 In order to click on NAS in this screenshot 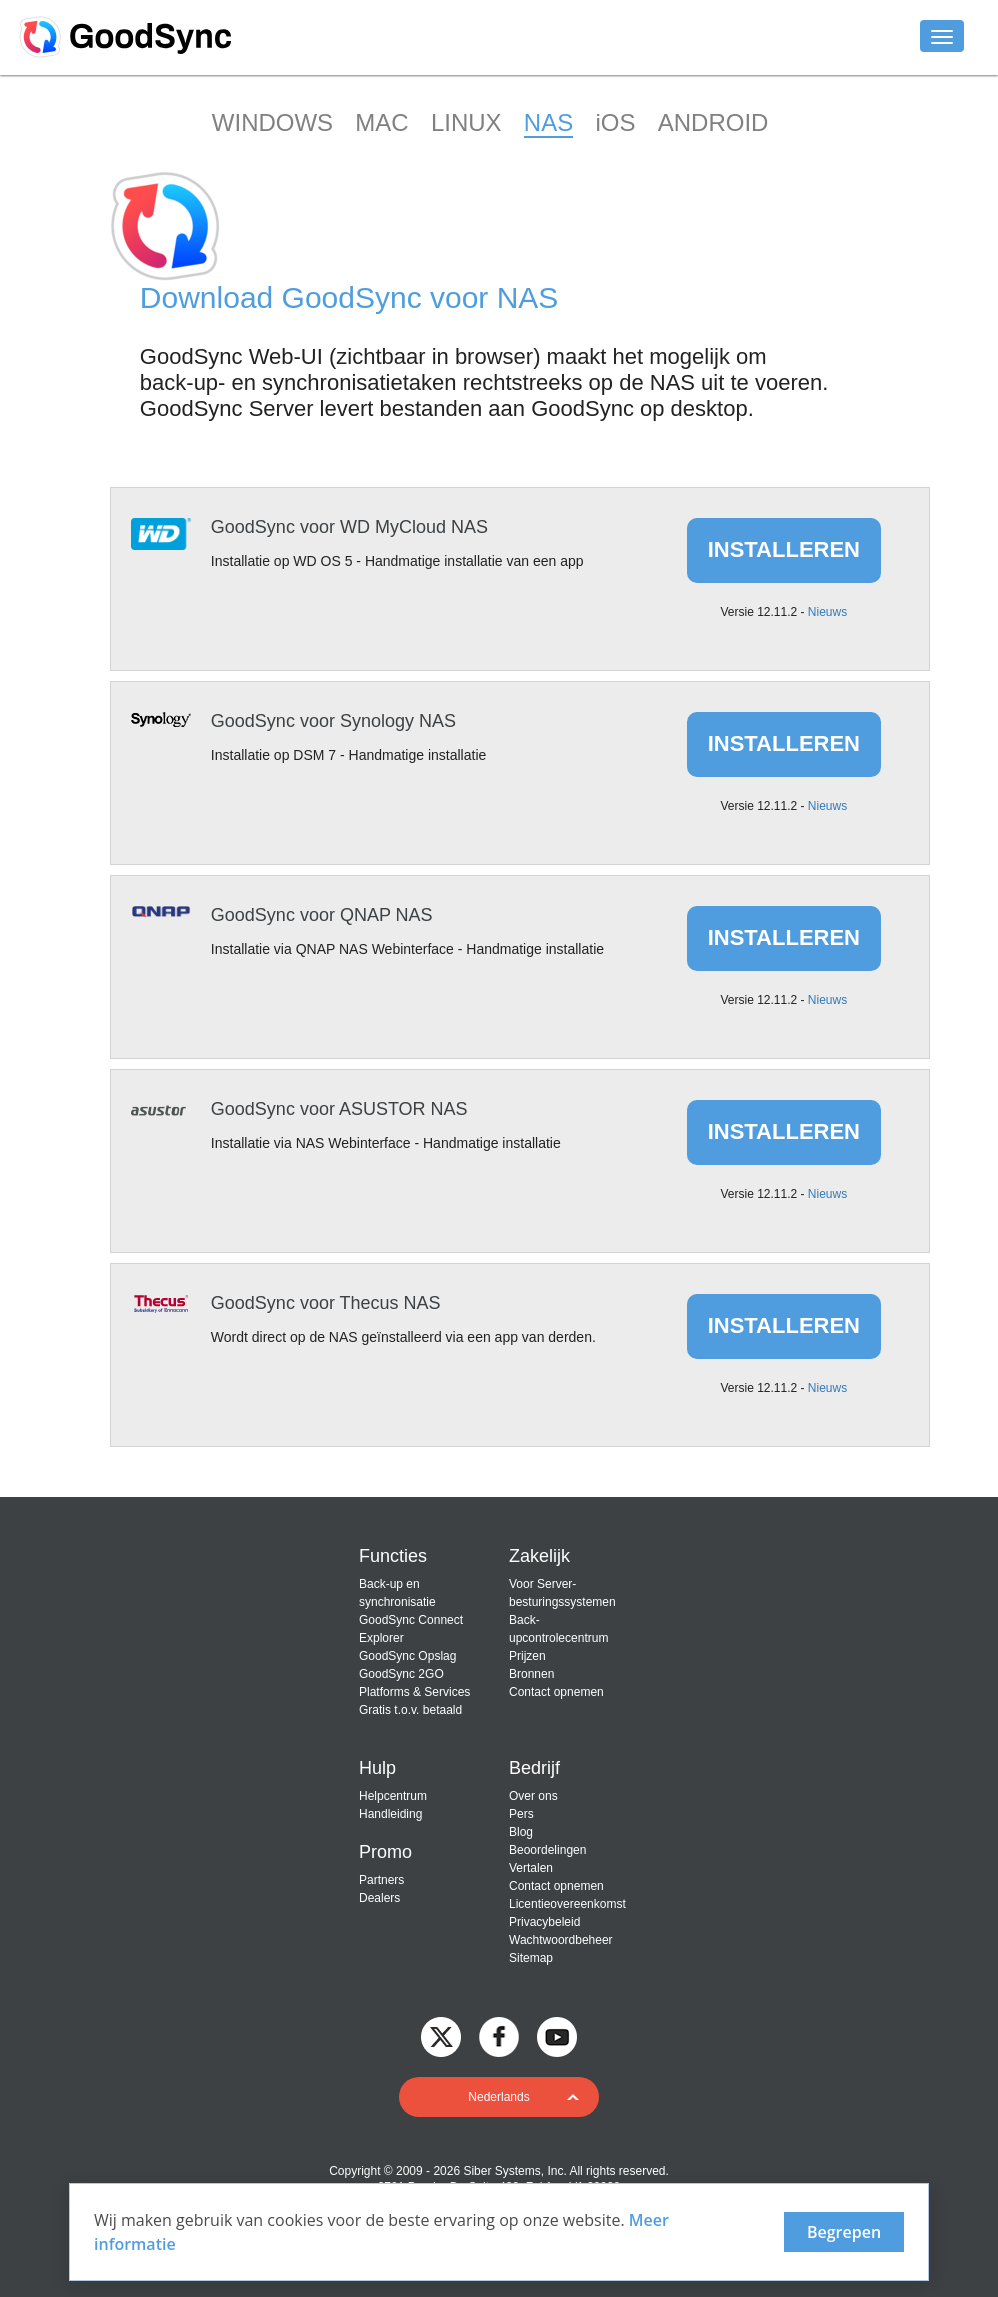, I will do `click(548, 122)`.